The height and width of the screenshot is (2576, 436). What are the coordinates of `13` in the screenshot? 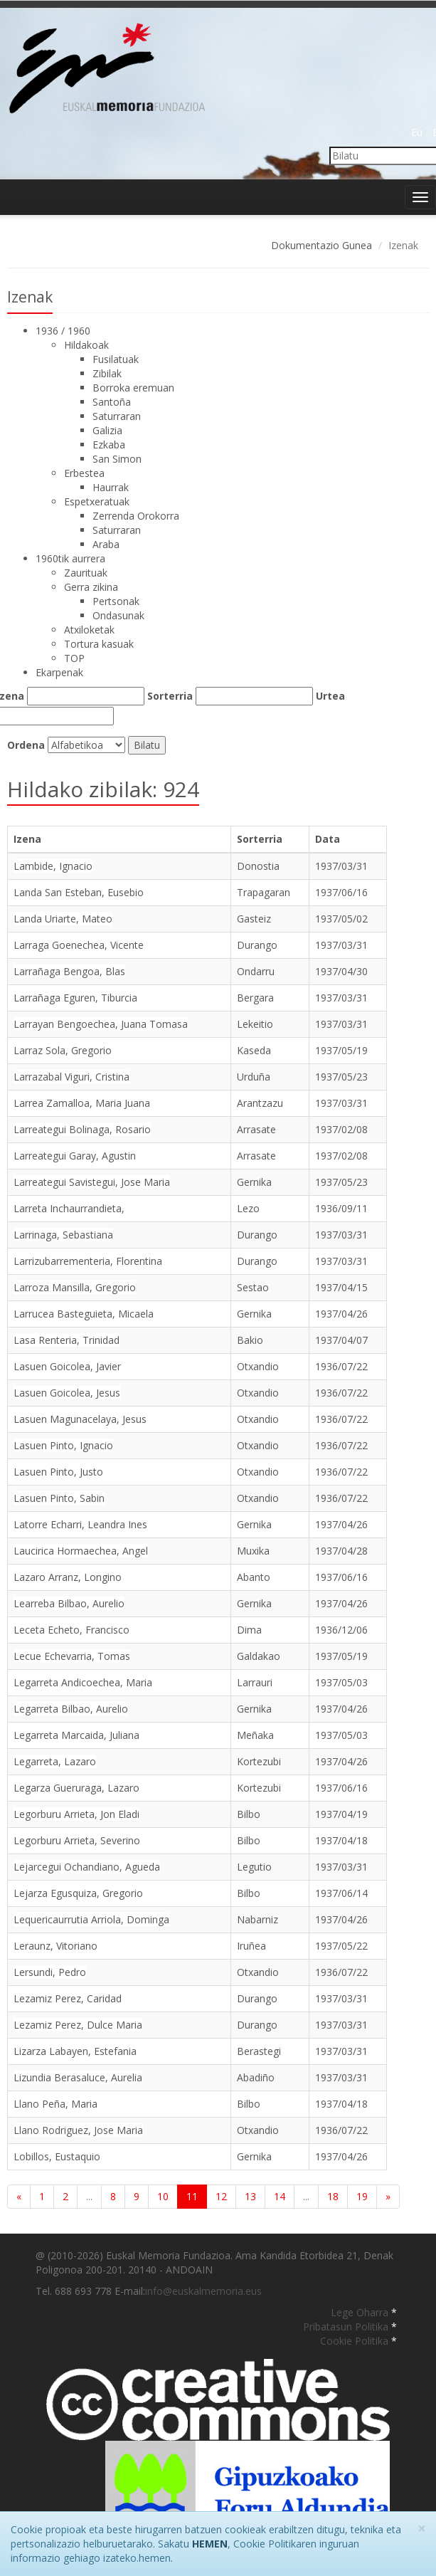 It's located at (250, 2196).